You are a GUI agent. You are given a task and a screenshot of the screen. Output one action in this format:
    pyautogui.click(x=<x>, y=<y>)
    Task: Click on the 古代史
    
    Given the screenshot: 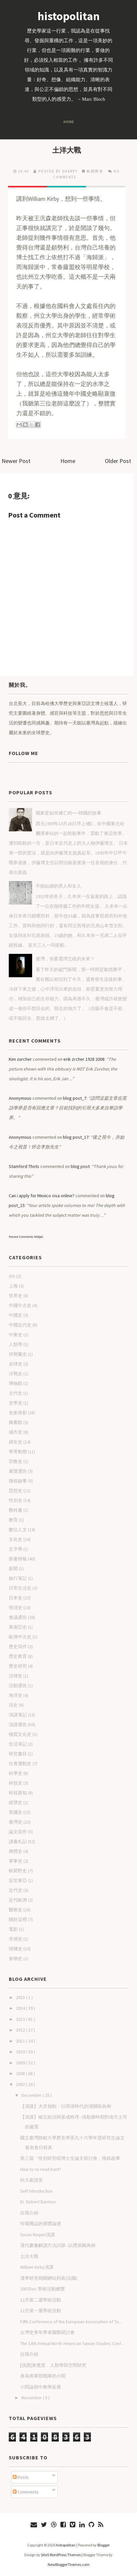 What is the action you would take?
    pyautogui.click(x=15, y=1393)
    